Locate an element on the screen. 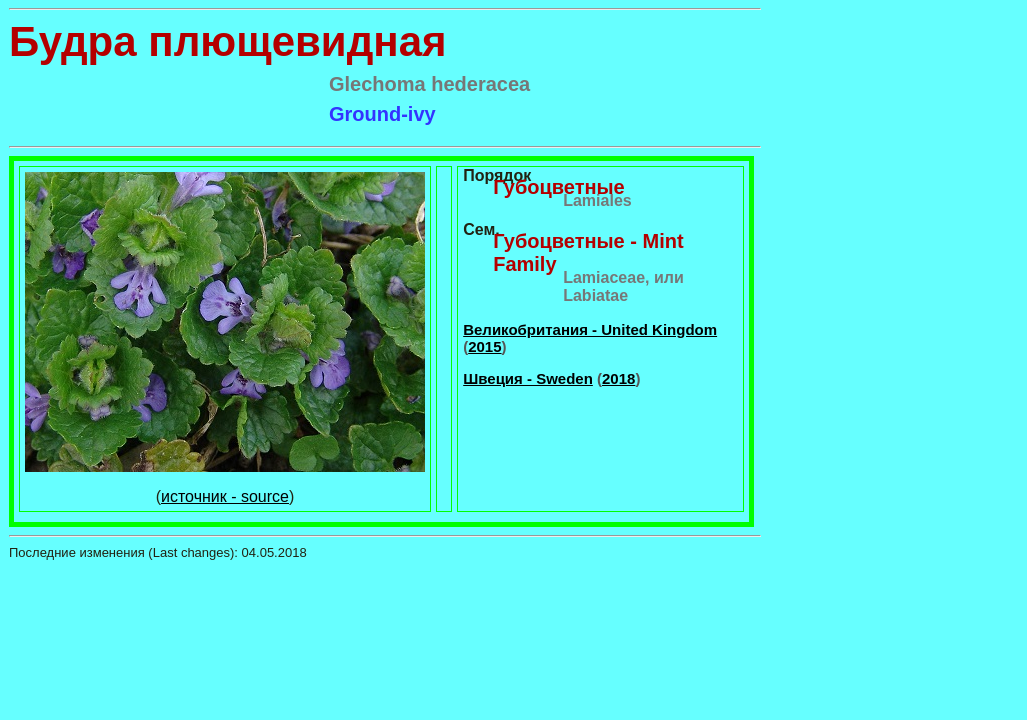 Image resolution: width=1027 pixels, height=720 pixels. Швеция - Sweden is located at coordinates (528, 378).